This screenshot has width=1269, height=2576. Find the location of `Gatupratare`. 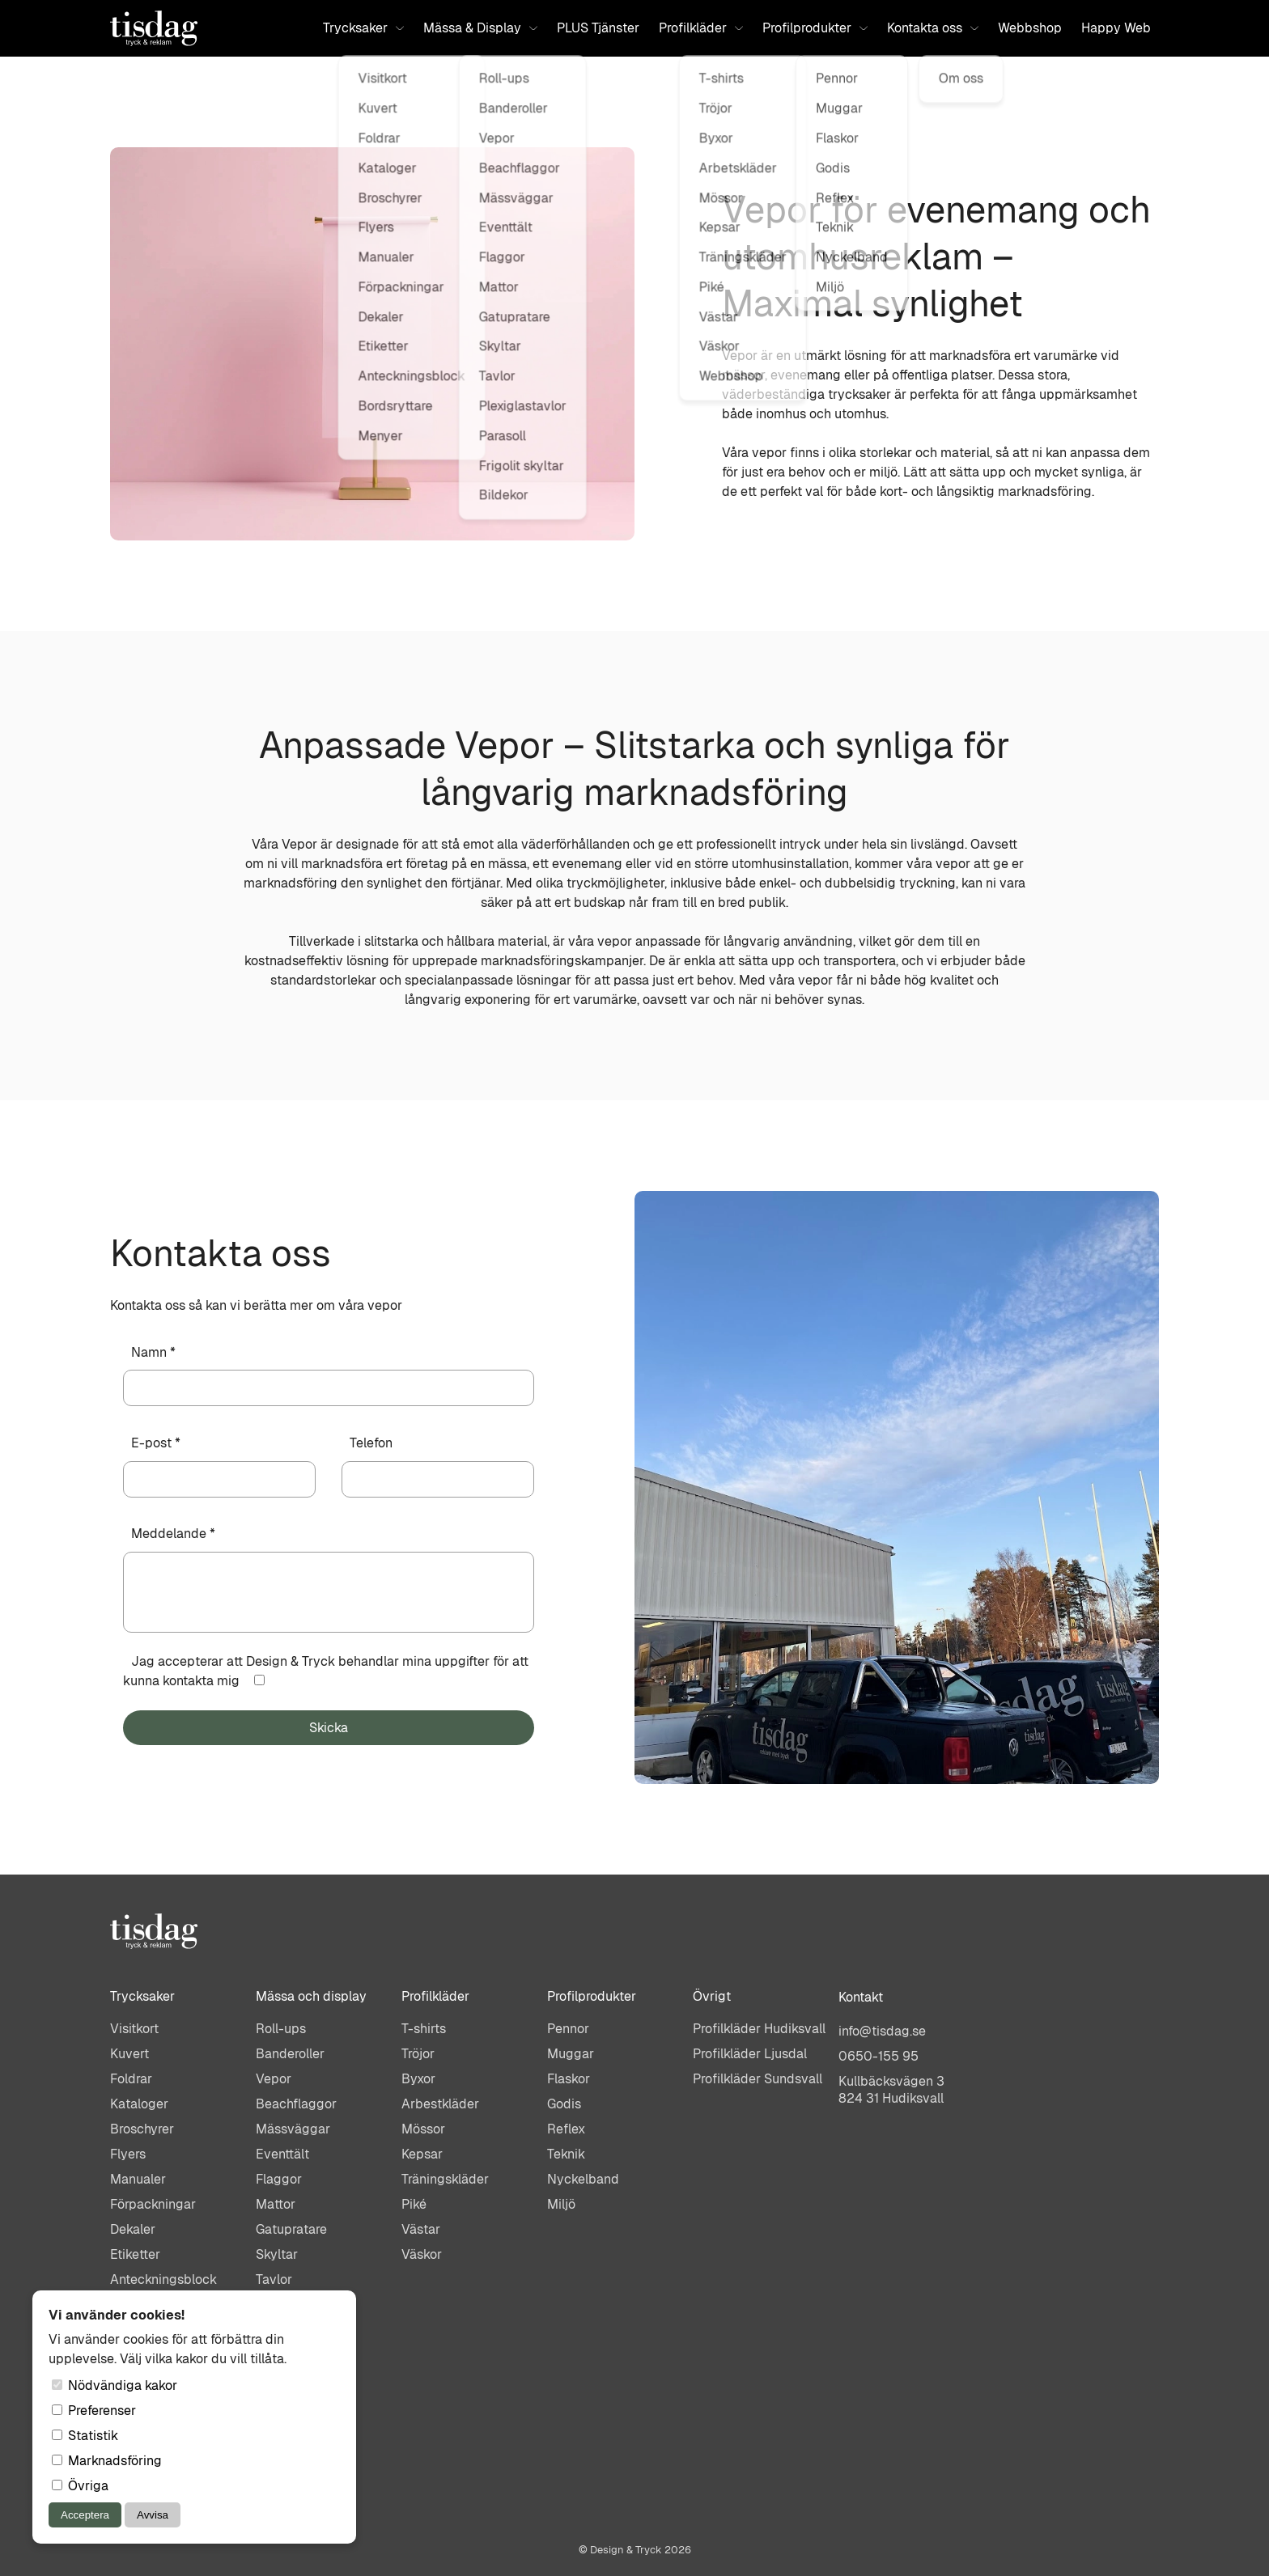

Gatupratare is located at coordinates (291, 2229).